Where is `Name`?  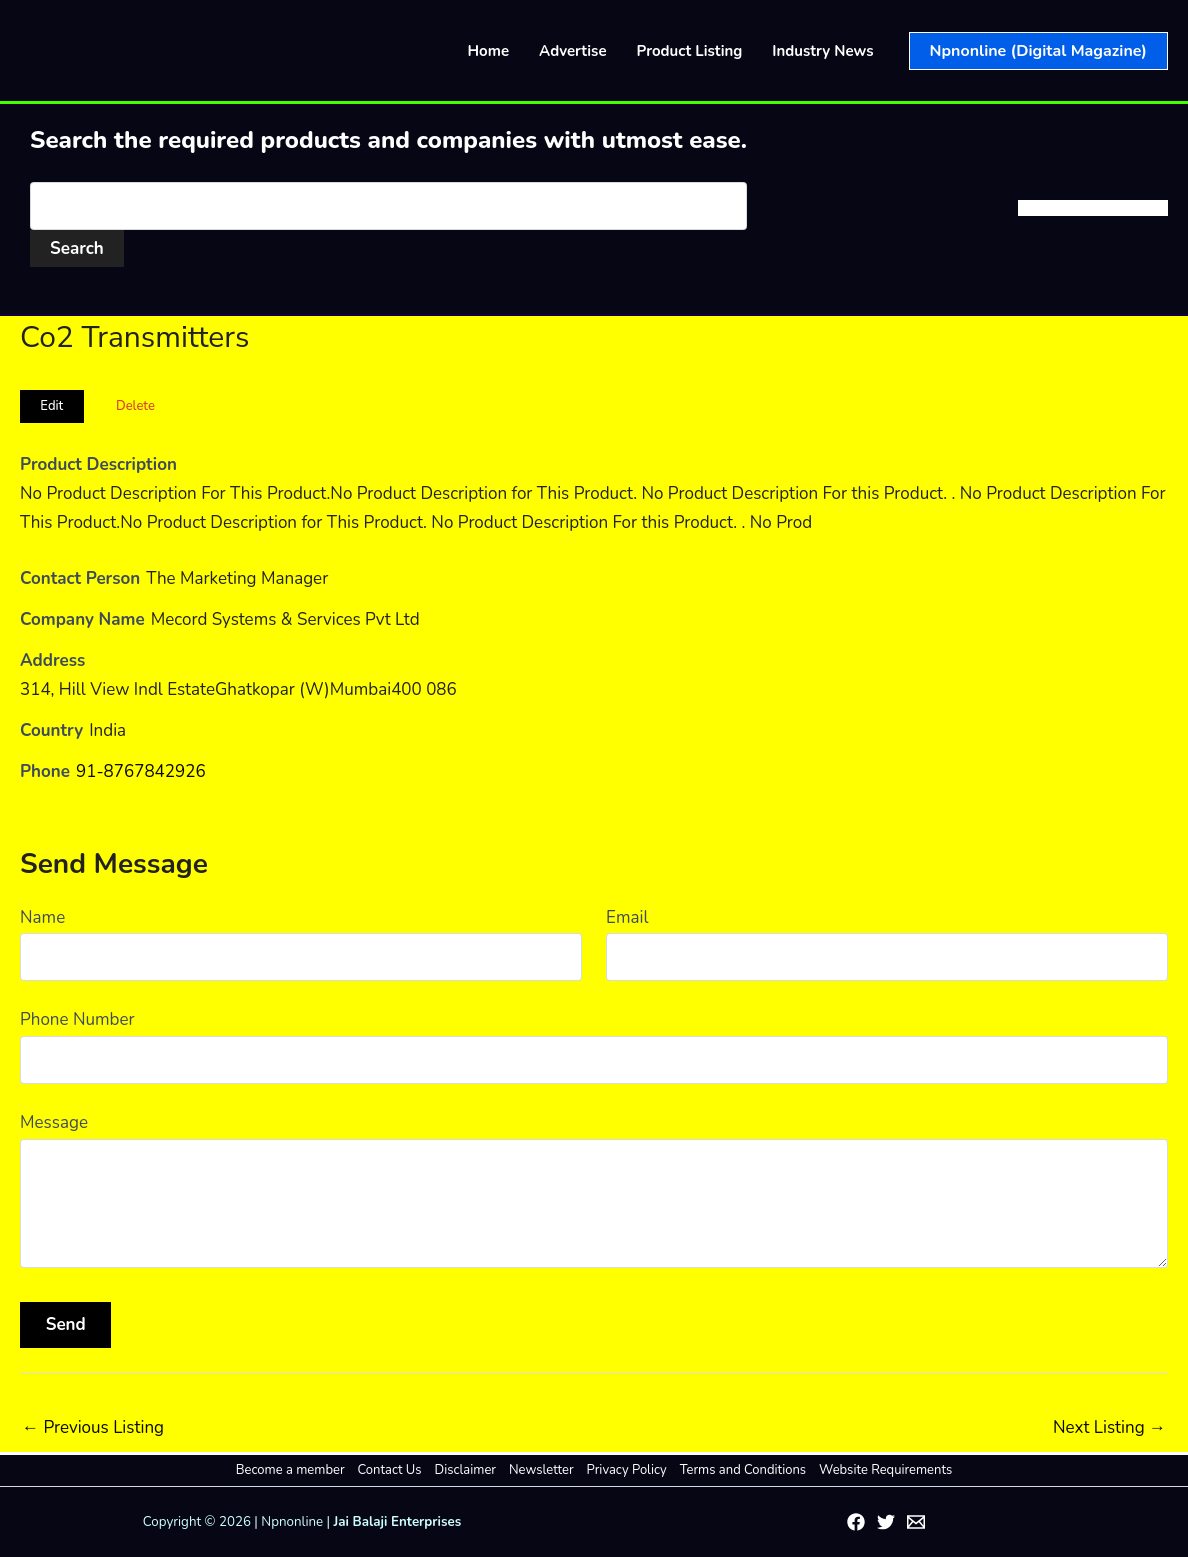
Name is located at coordinates (42, 917).